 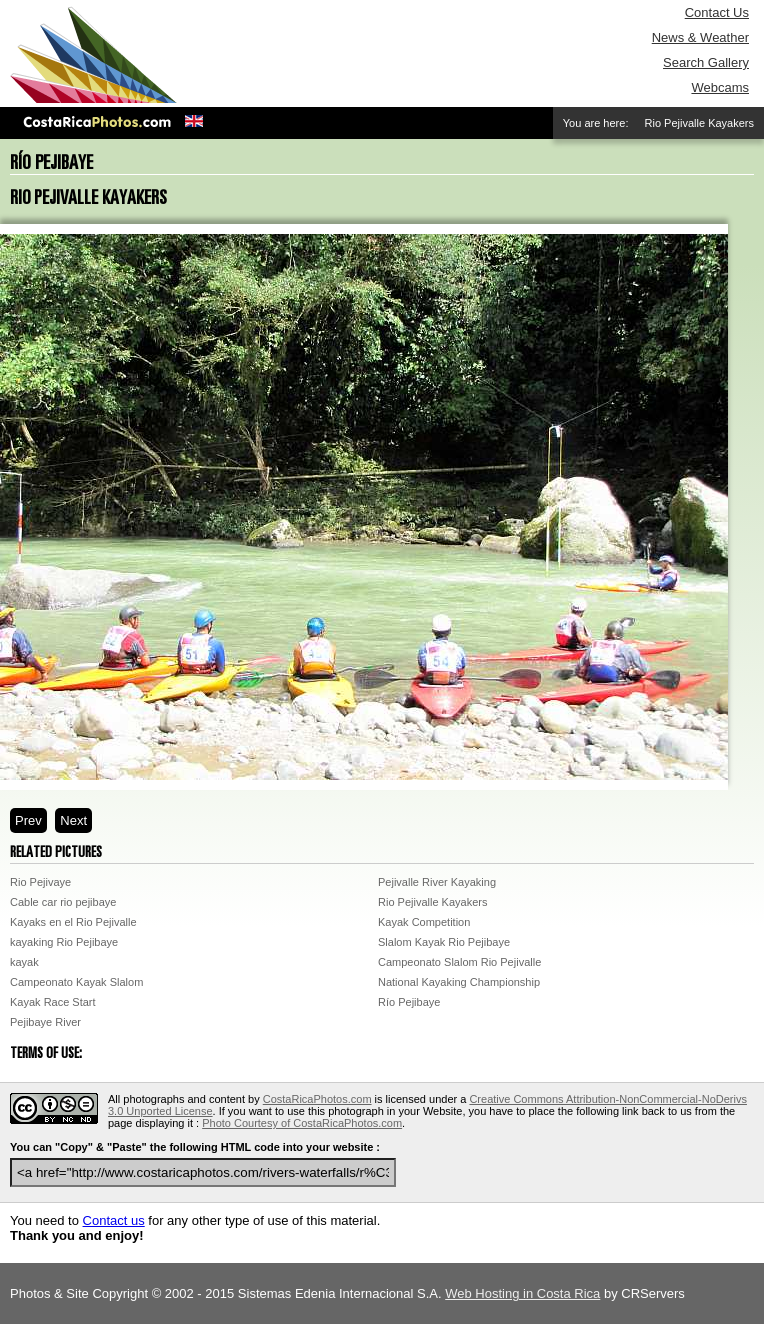 What do you see at coordinates (317, 1099) in the screenshot?
I see `CostaRicaPhotos.com` at bounding box center [317, 1099].